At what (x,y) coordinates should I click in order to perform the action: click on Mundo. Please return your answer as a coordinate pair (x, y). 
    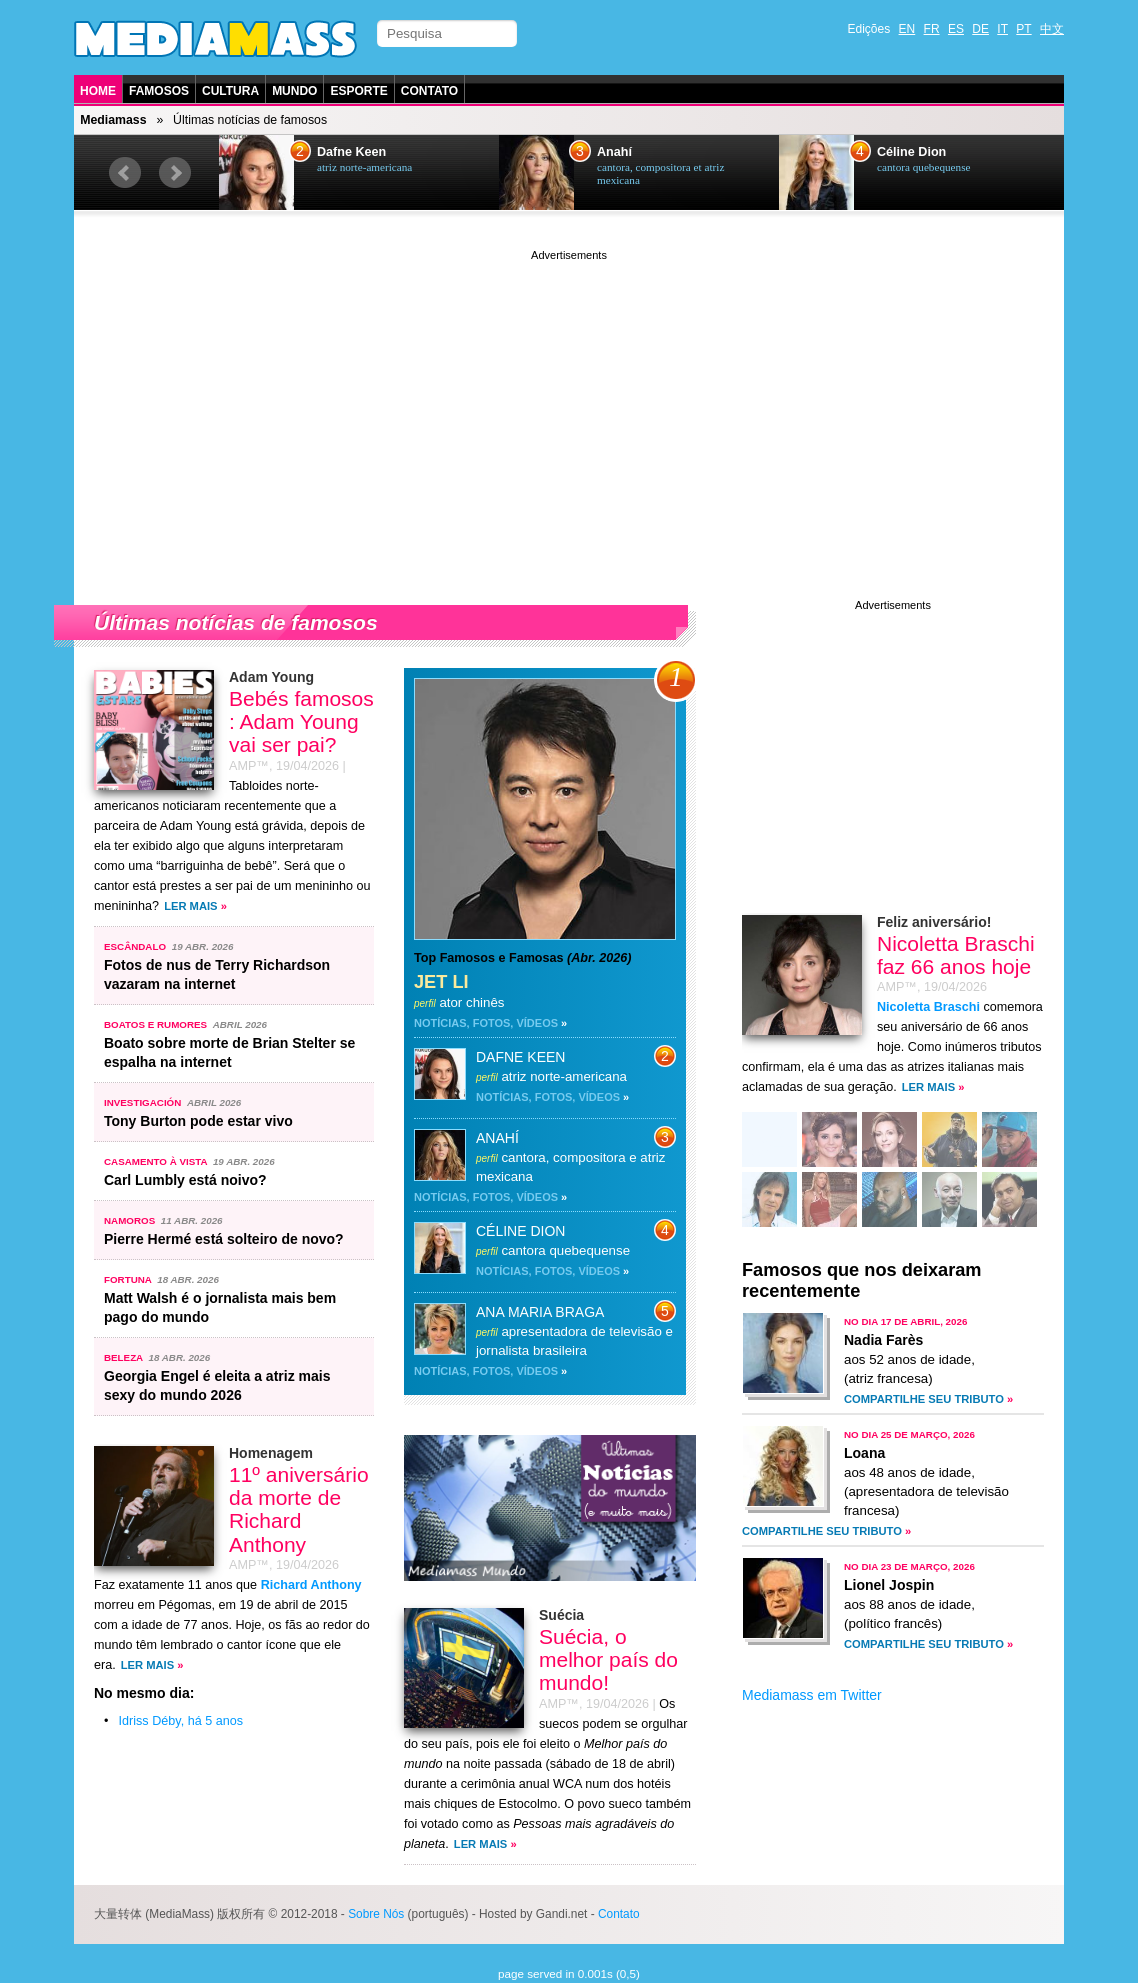
    Looking at the image, I should click on (294, 91).